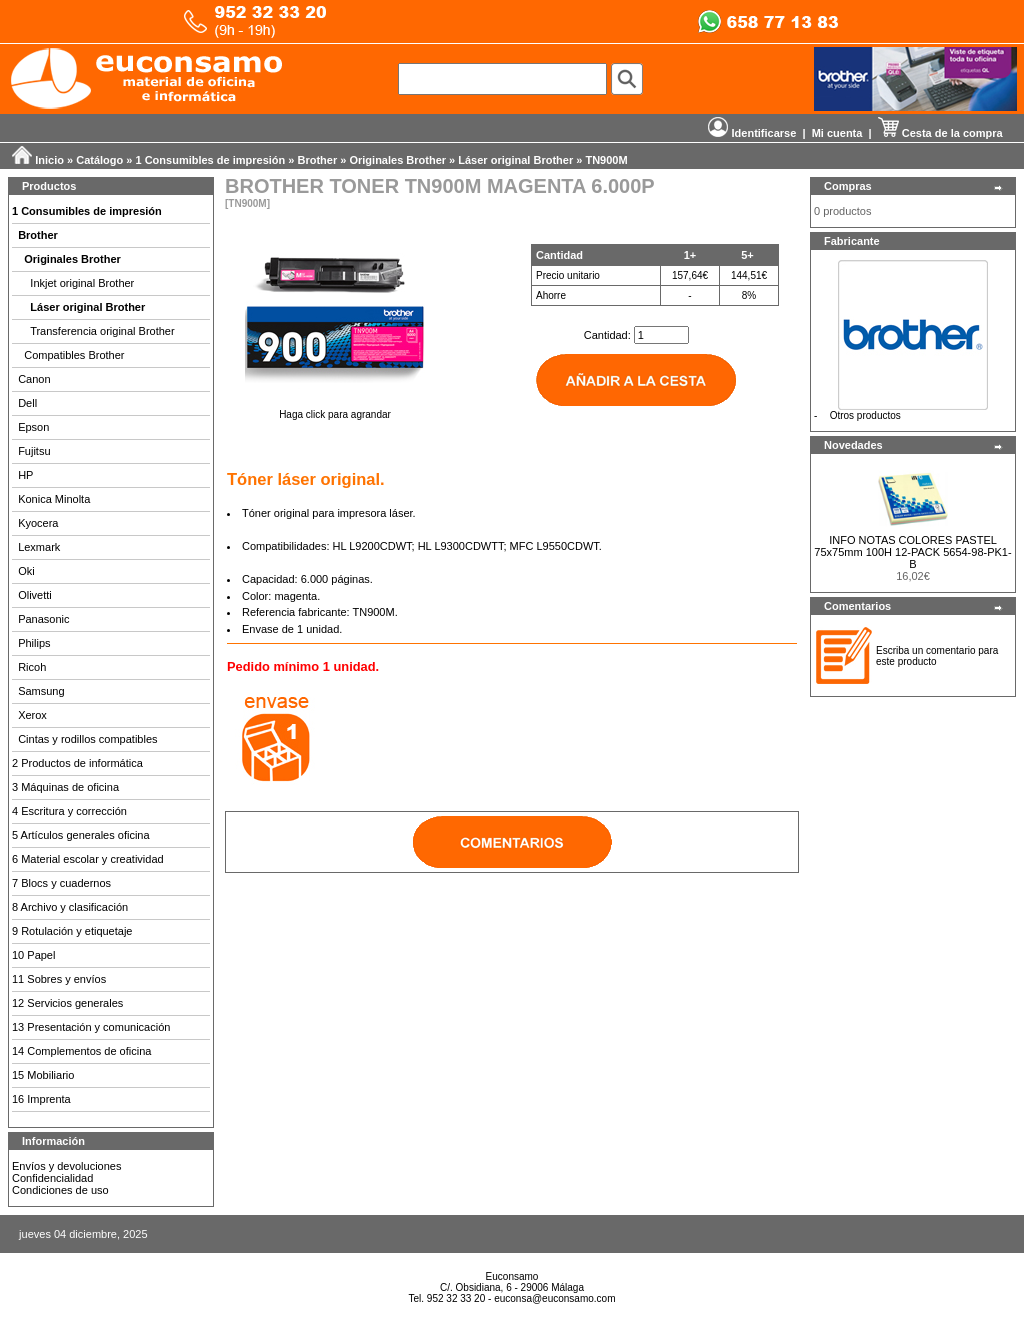 This screenshot has height=1322, width=1024. What do you see at coordinates (27, 403) in the screenshot?
I see `Dell` at bounding box center [27, 403].